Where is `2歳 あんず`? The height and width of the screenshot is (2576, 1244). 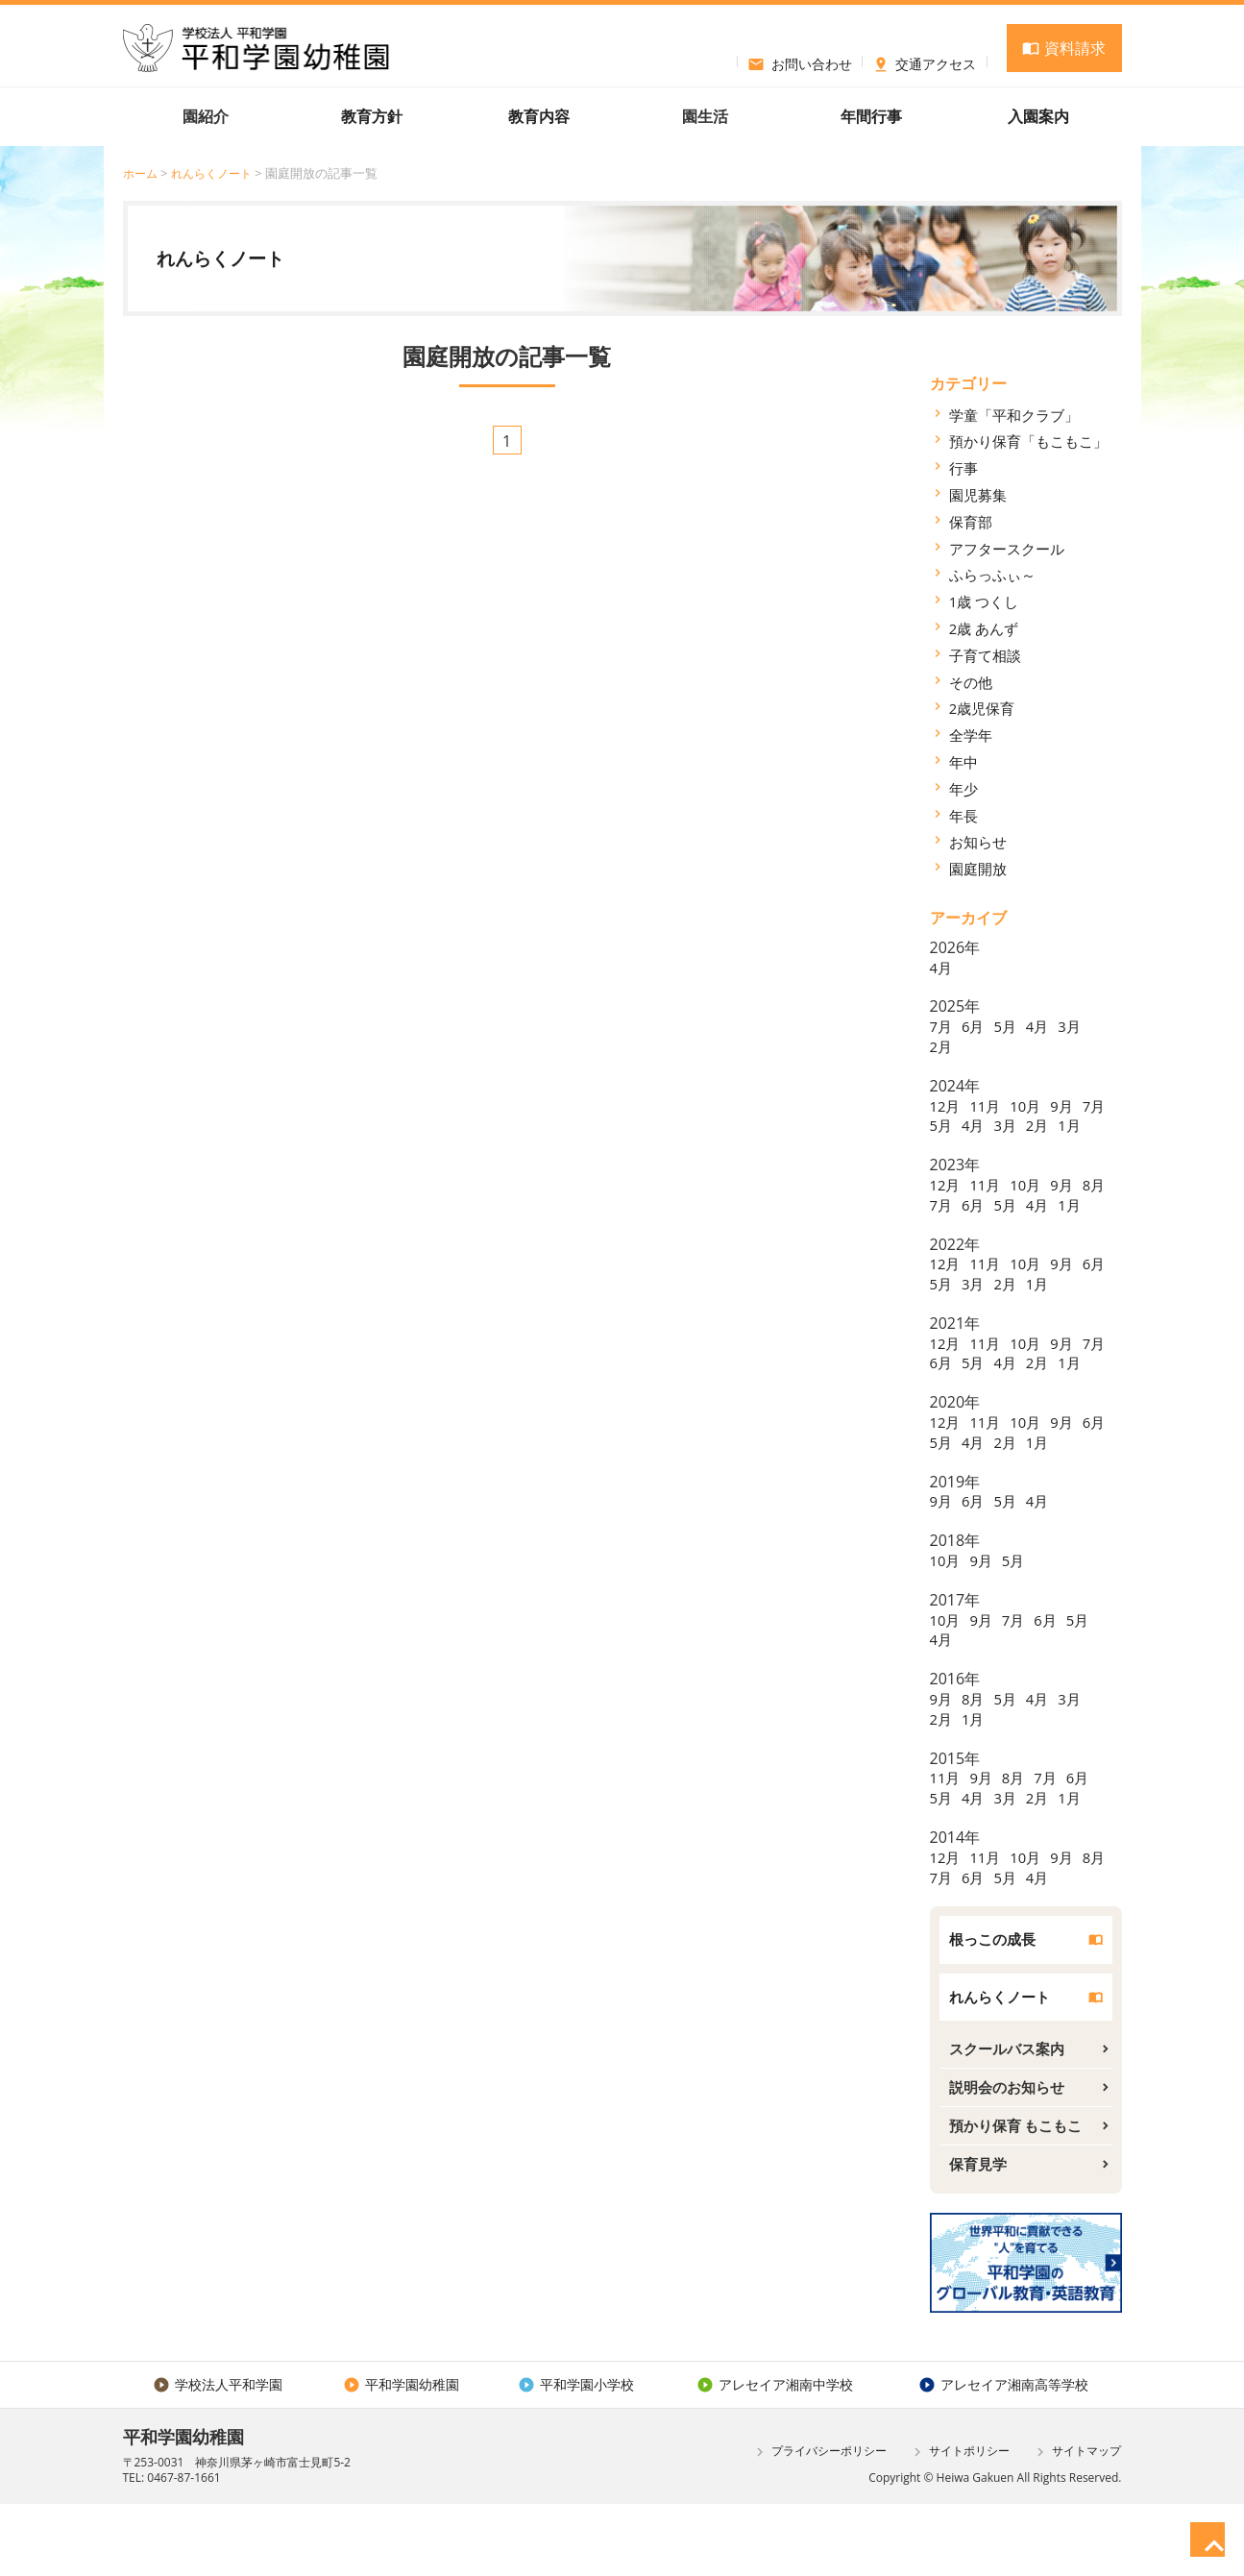 2歳 あんず is located at coordinates (986, 628).